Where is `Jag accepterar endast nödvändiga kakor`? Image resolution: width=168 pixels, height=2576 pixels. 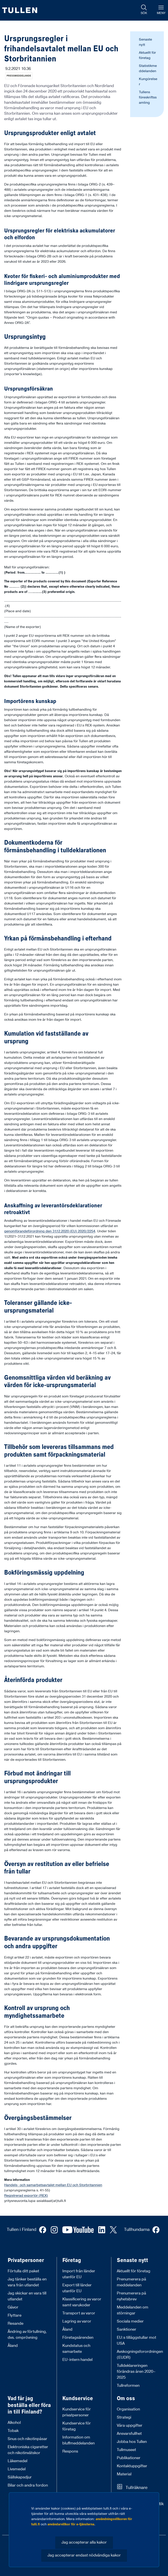
Jag accepterar endast nödvändiga kakor is located at coordinates (84, 2555).